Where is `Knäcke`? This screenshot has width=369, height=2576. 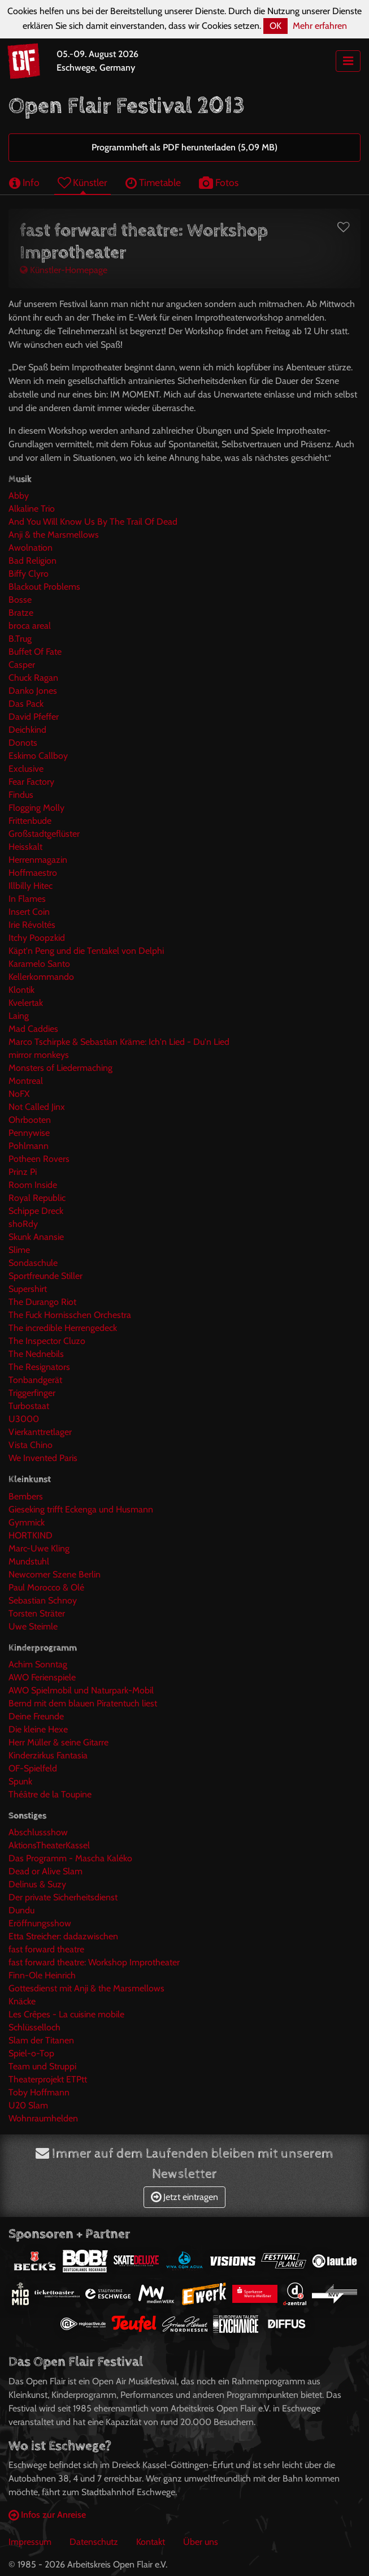
Knäcke is located at coordinates (22, 2001).